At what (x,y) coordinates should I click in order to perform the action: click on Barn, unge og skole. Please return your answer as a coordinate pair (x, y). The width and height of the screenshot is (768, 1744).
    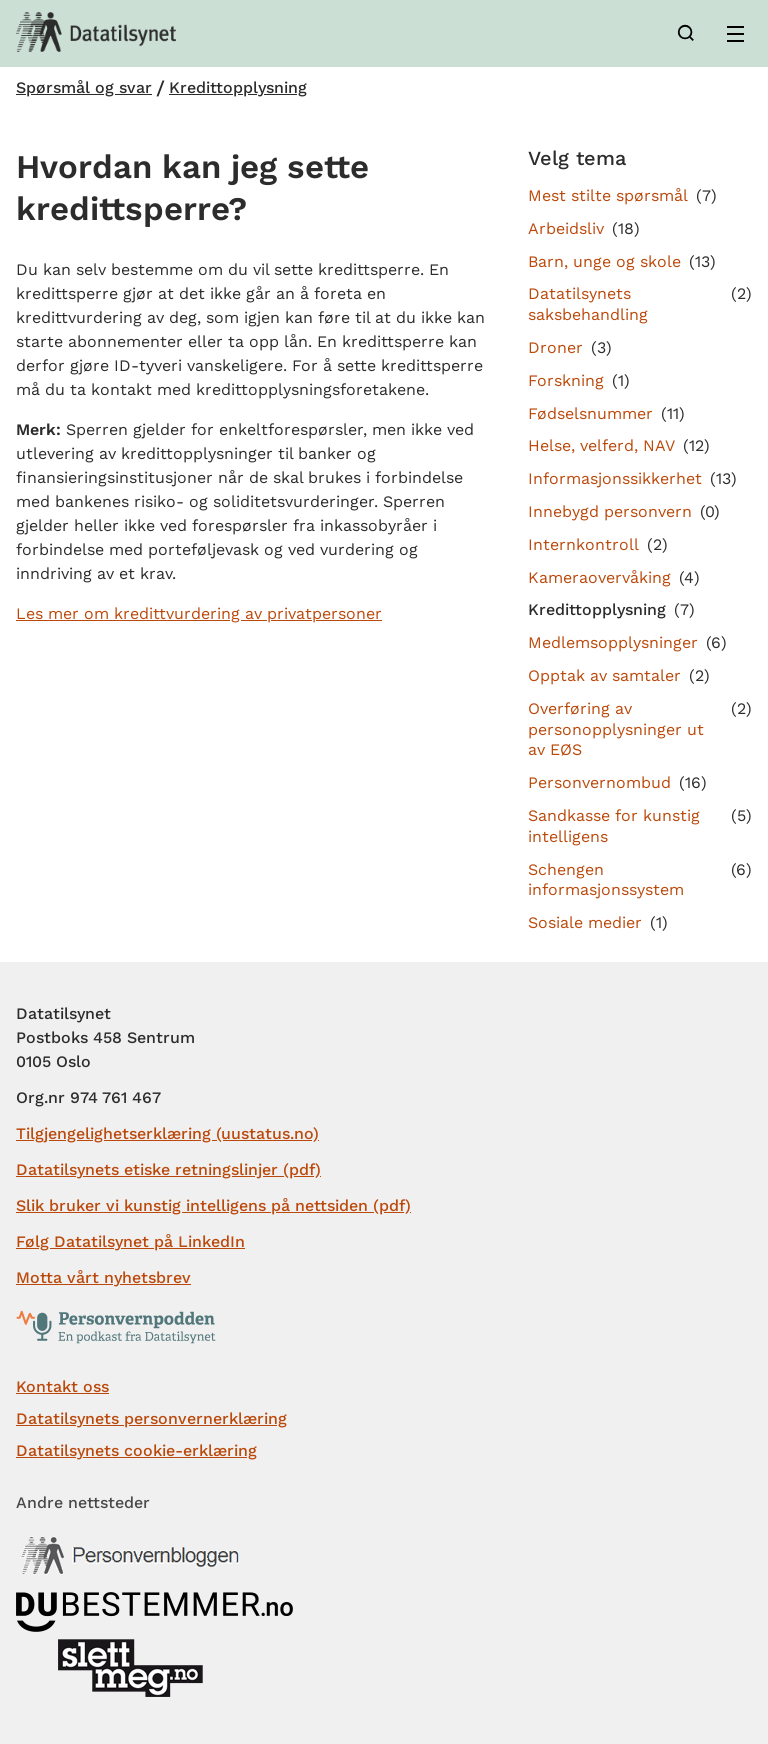
    Looking at the image, I should click on (604, 261).